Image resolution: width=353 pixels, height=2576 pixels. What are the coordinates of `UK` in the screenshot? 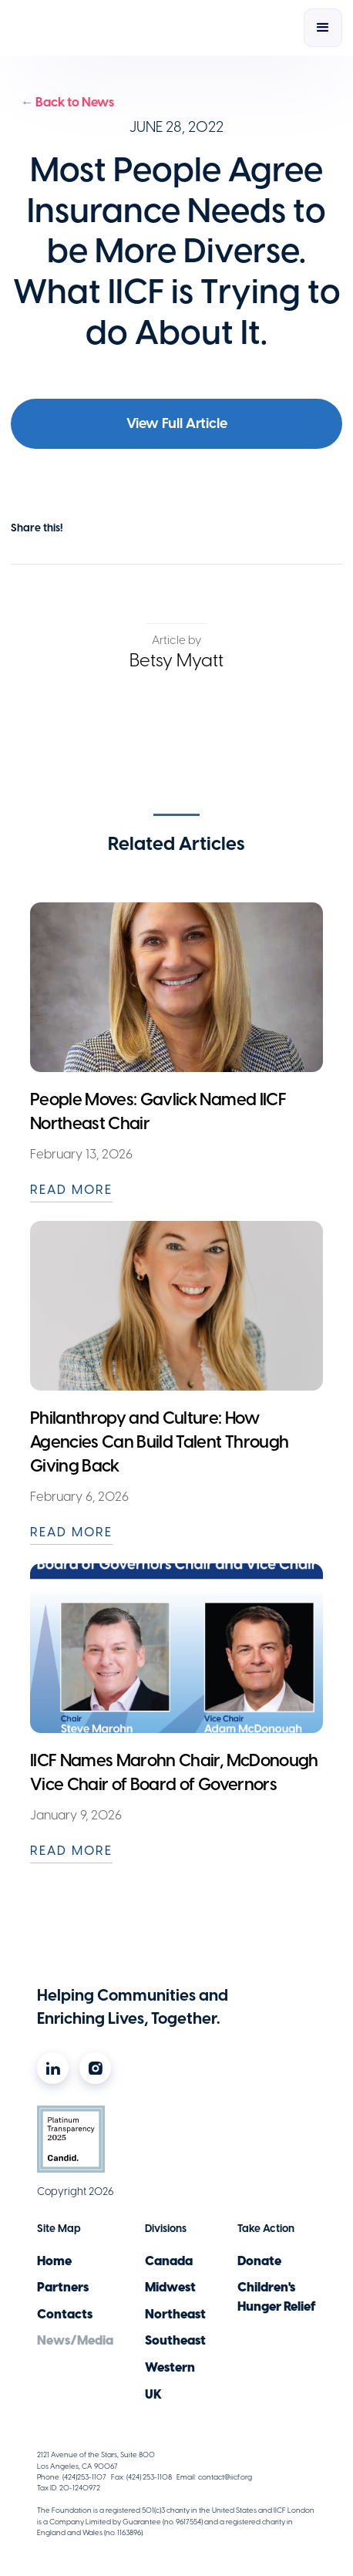 It's located at (153, 2394).